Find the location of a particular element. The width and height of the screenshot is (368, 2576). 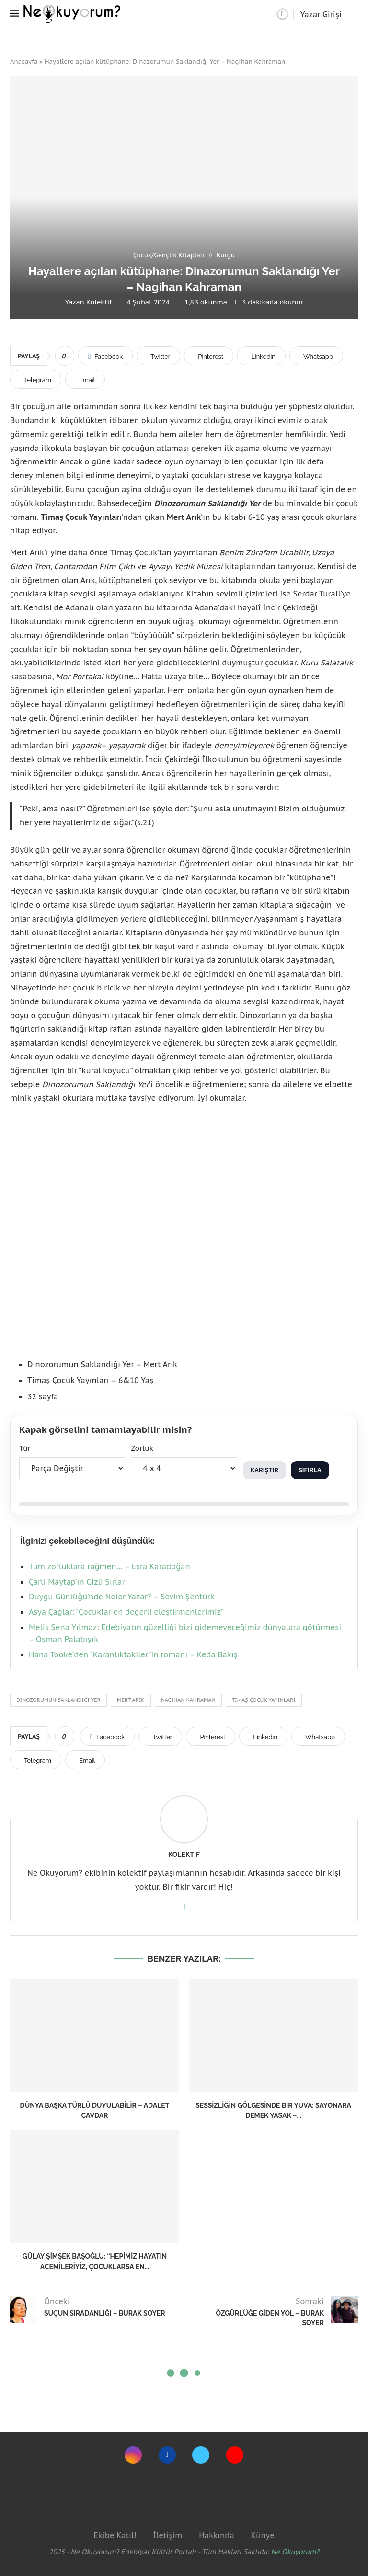

Asya Çağlar: “Çocuklar en değerli eleştirmenlerimiz” is located at coordinates (126, 1612).